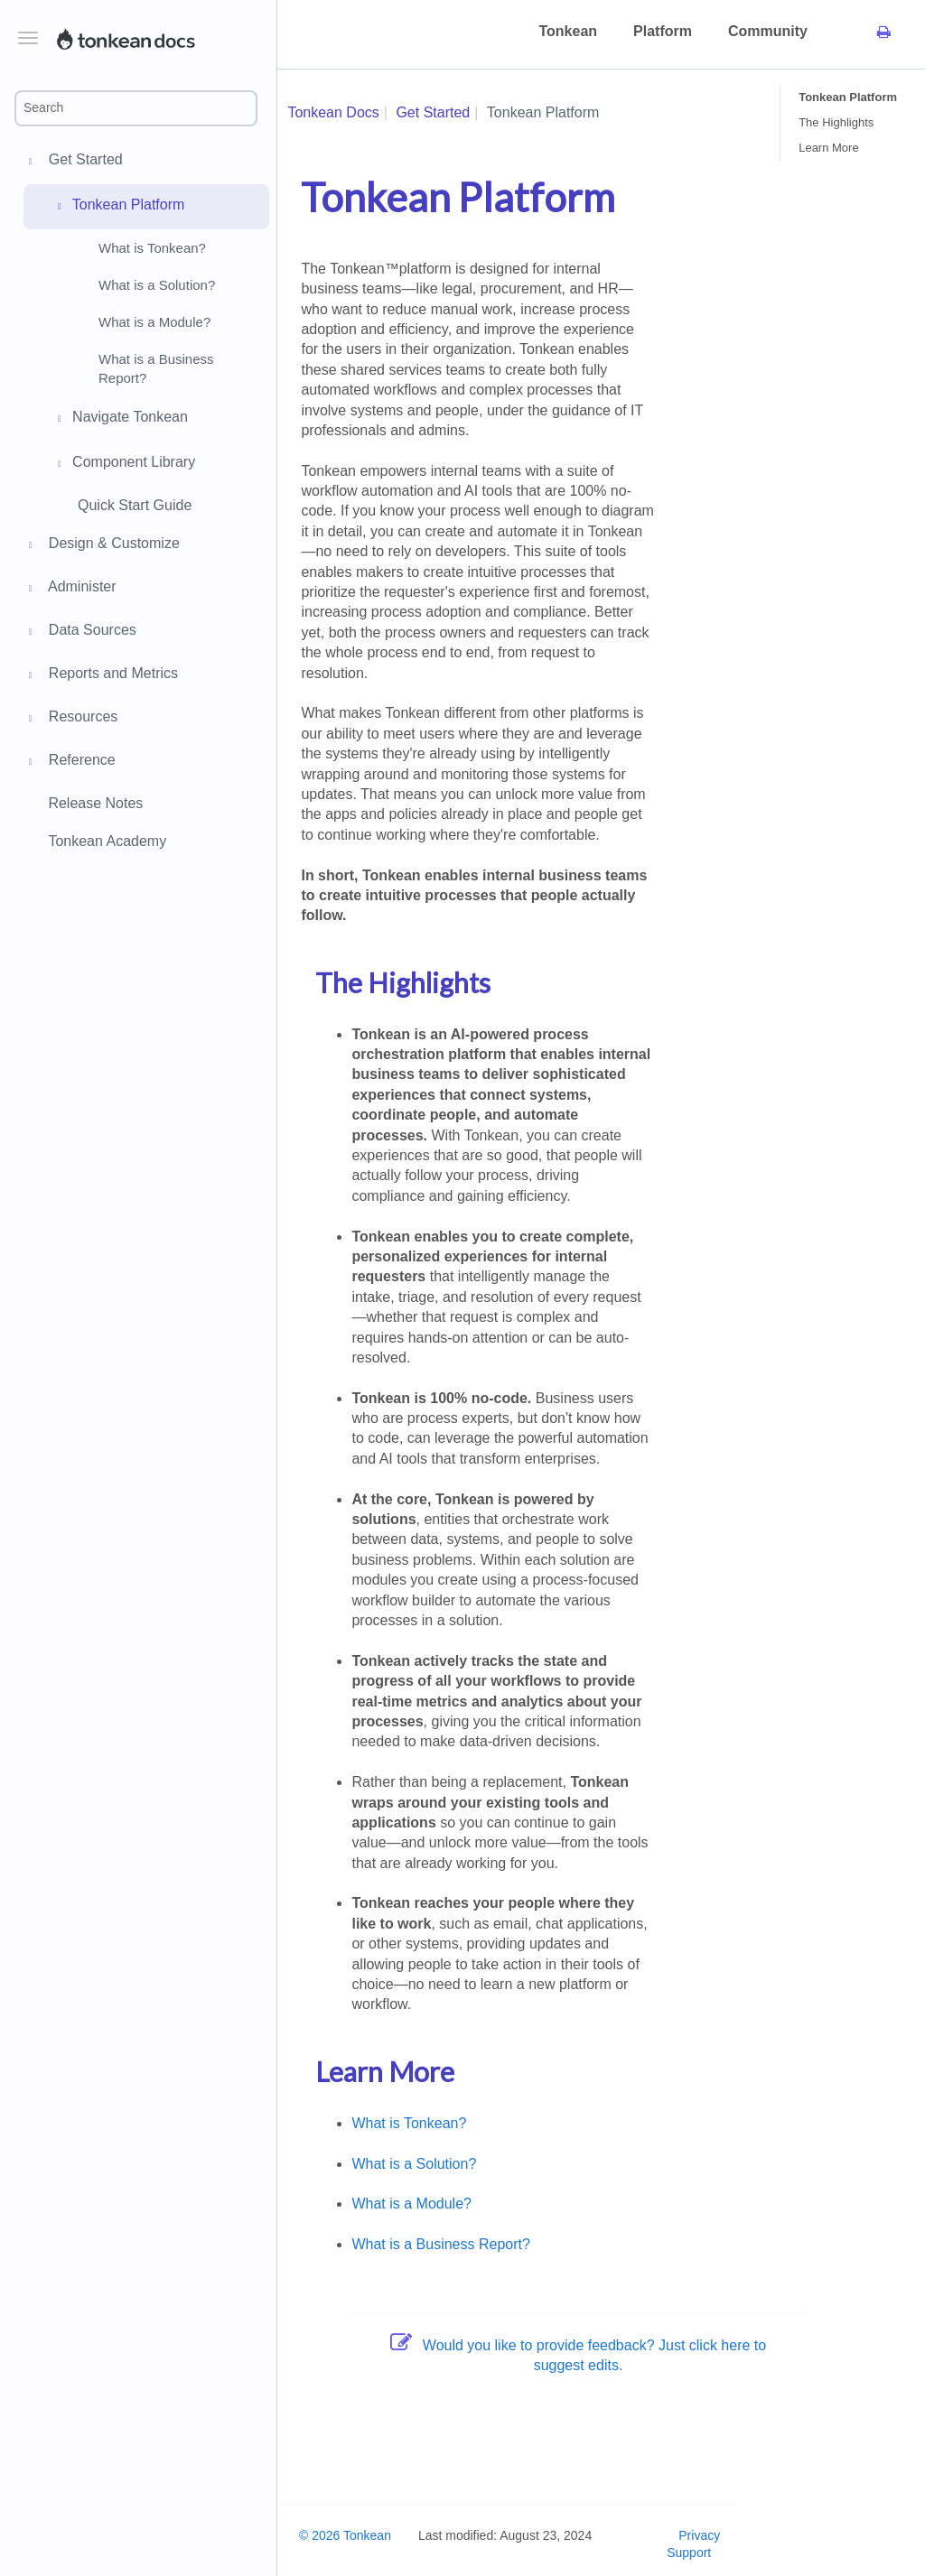 The width and height of the screenshot is (925, 2576). I want to click on Support, so click(689, 2552).